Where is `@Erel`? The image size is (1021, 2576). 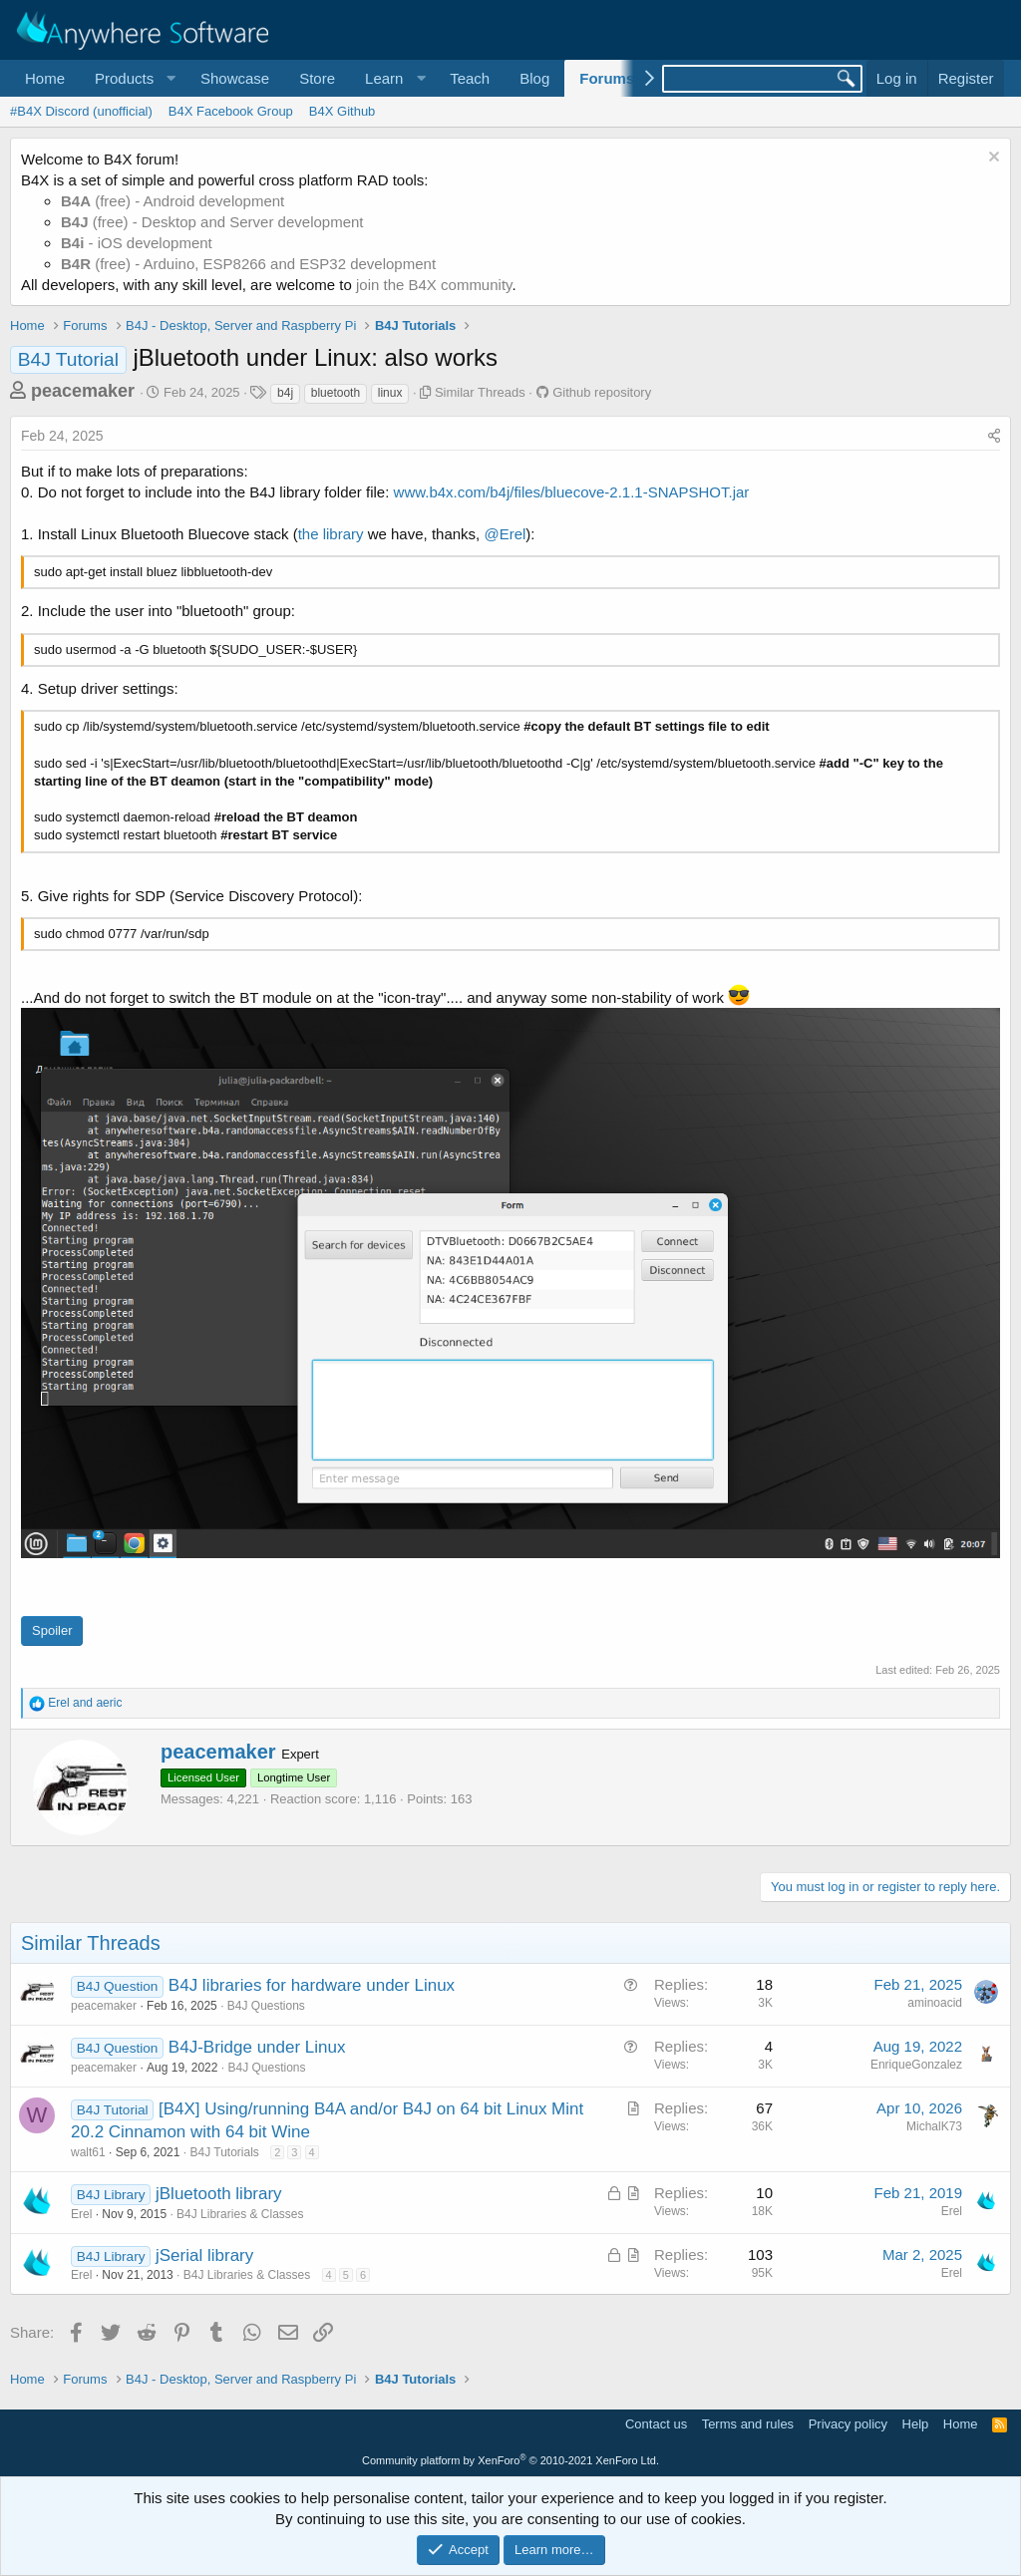 @Erel is located at coordinates (504, 533).